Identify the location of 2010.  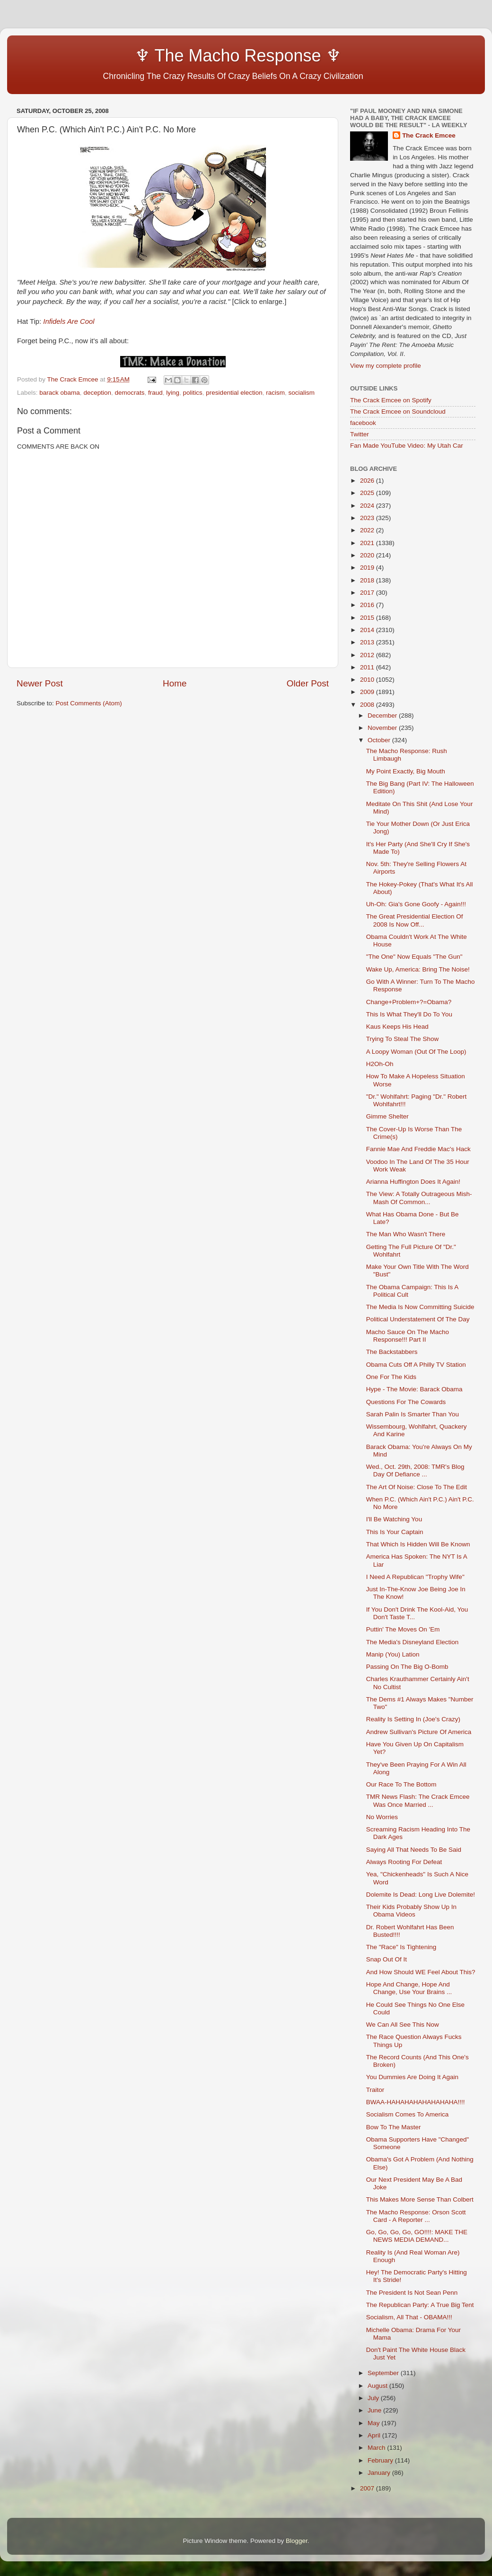
(368, 679).